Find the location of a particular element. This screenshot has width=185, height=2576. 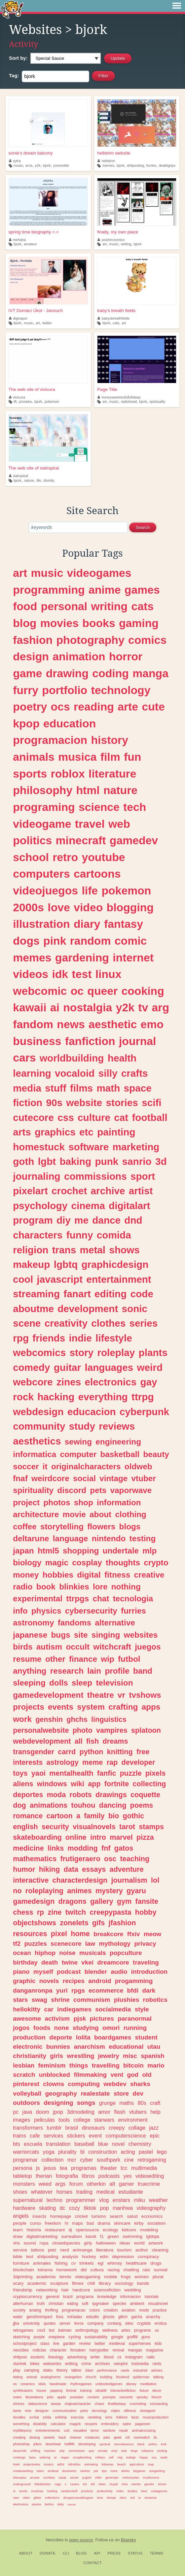

babysbreathfields is located at coordinates (113, 318).